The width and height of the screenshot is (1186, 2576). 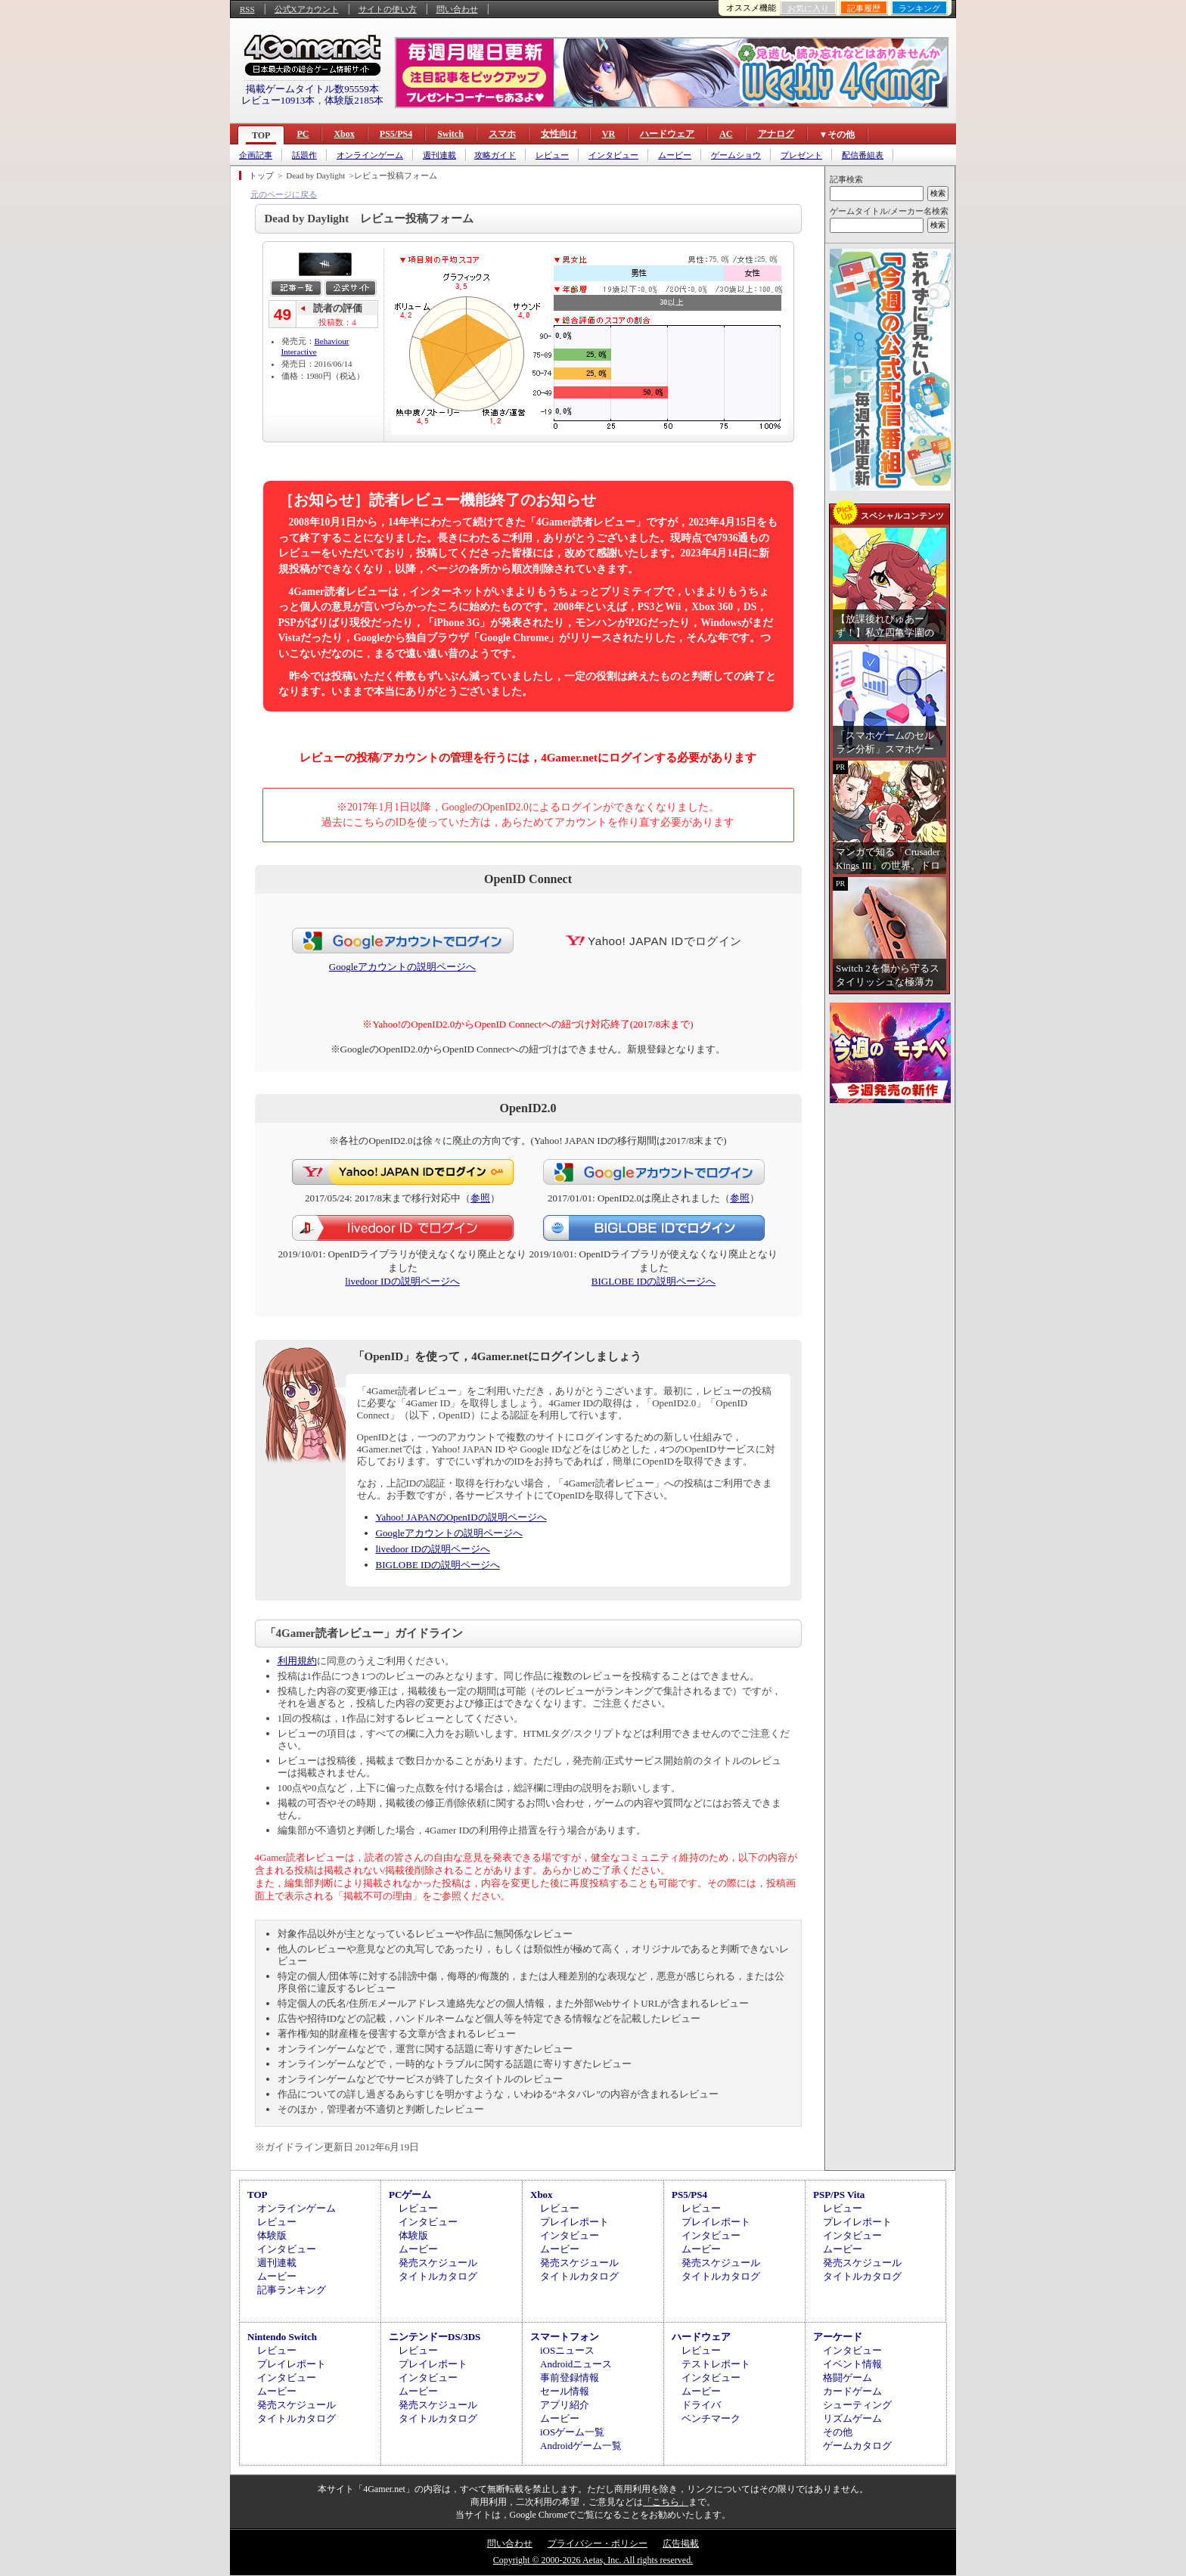 What do you see at coordinates (564, 2404) in the screenshot?
I see `アプリ紹介` at bounding box center [564, 2404].